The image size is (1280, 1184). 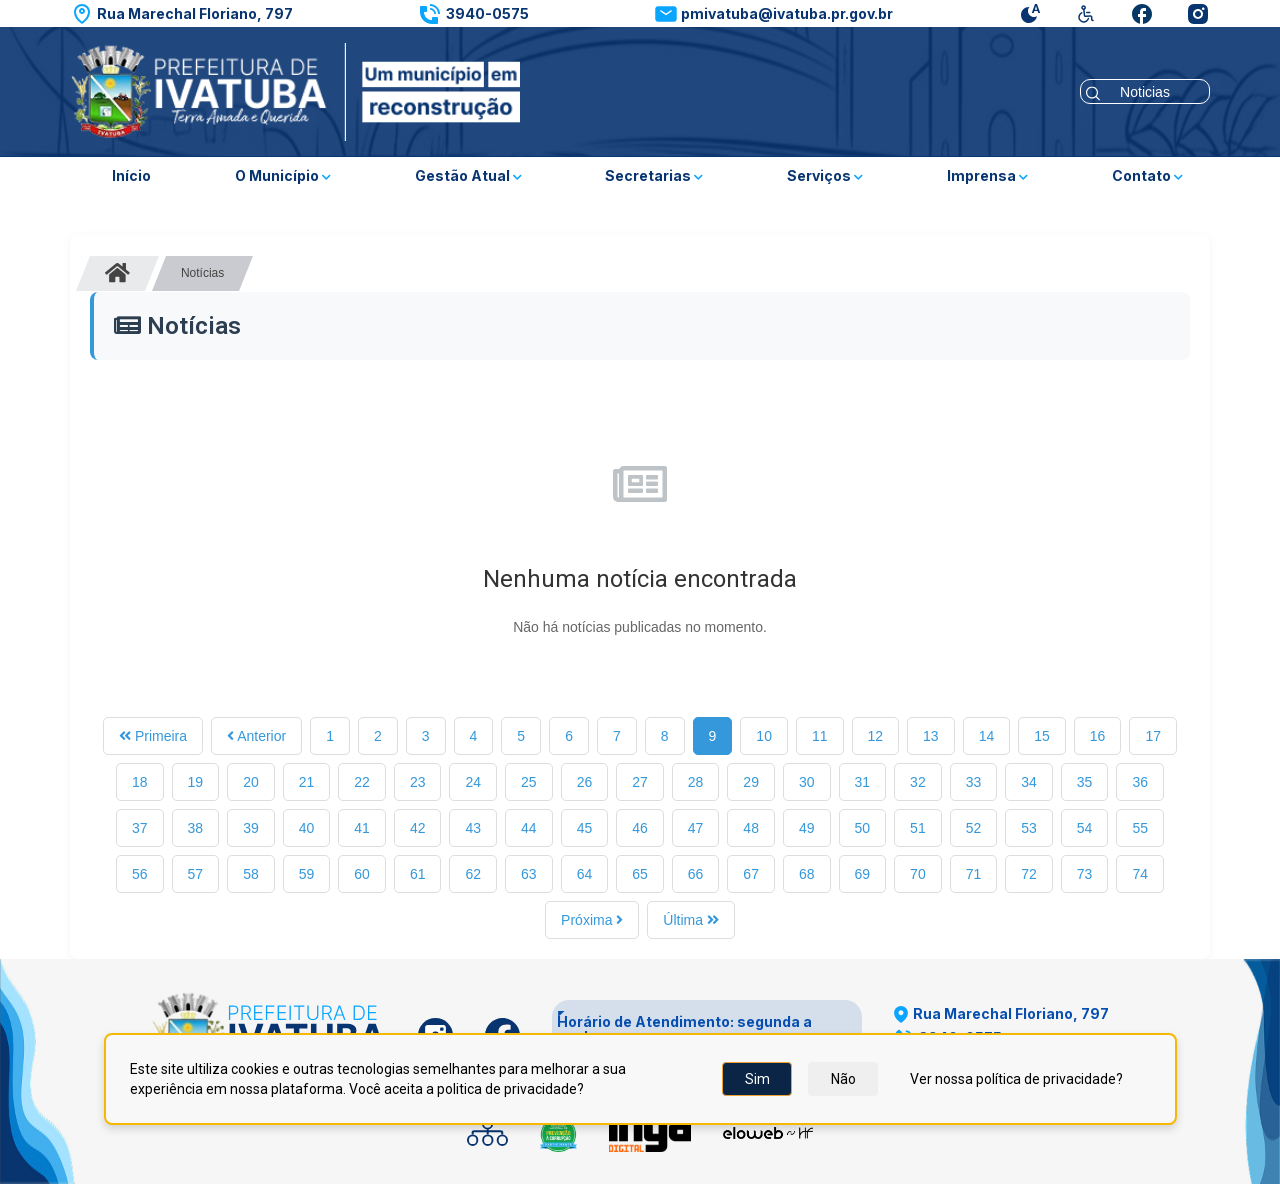 I want to click on O Município [button], so click(x=283, y=175).